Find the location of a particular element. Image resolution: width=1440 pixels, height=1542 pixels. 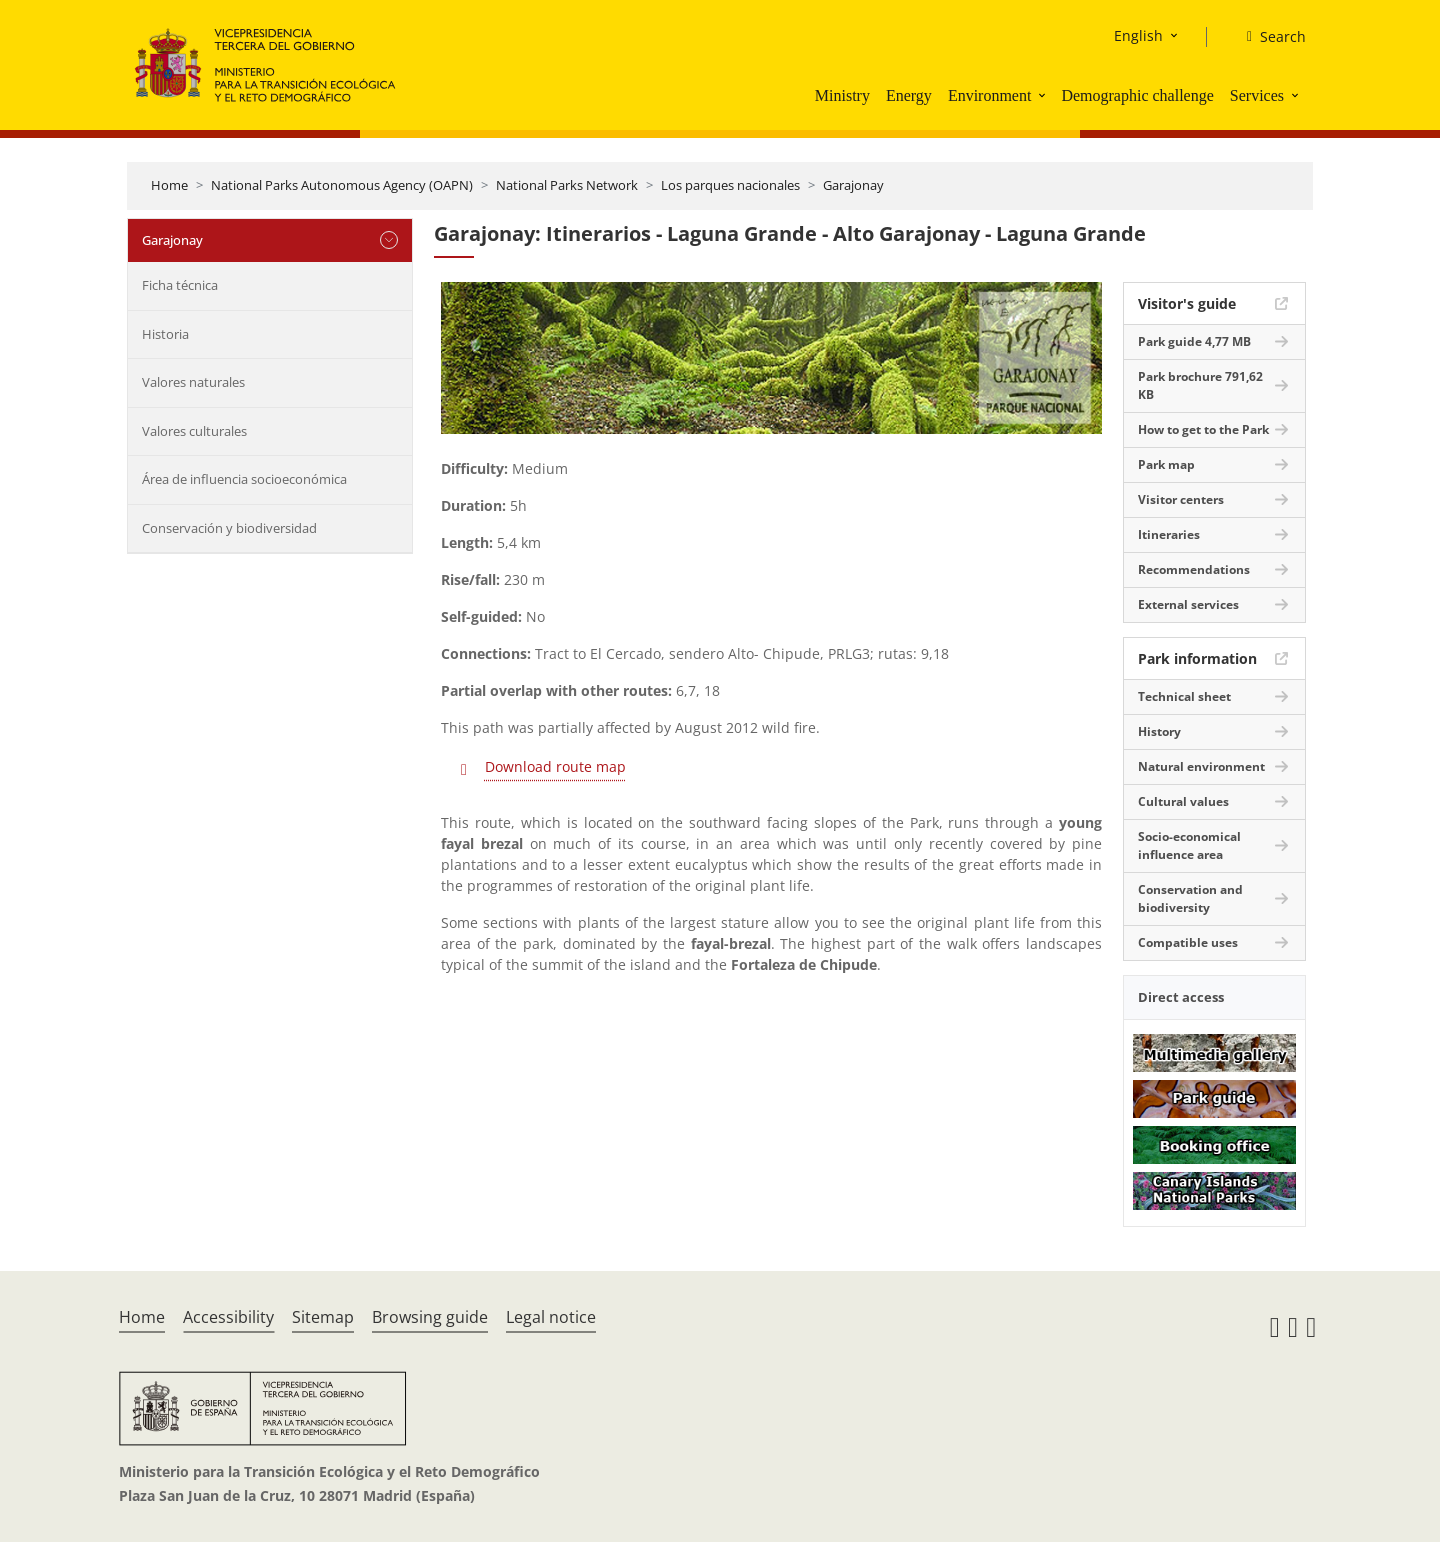

Home is located at coordinates (169, 185).